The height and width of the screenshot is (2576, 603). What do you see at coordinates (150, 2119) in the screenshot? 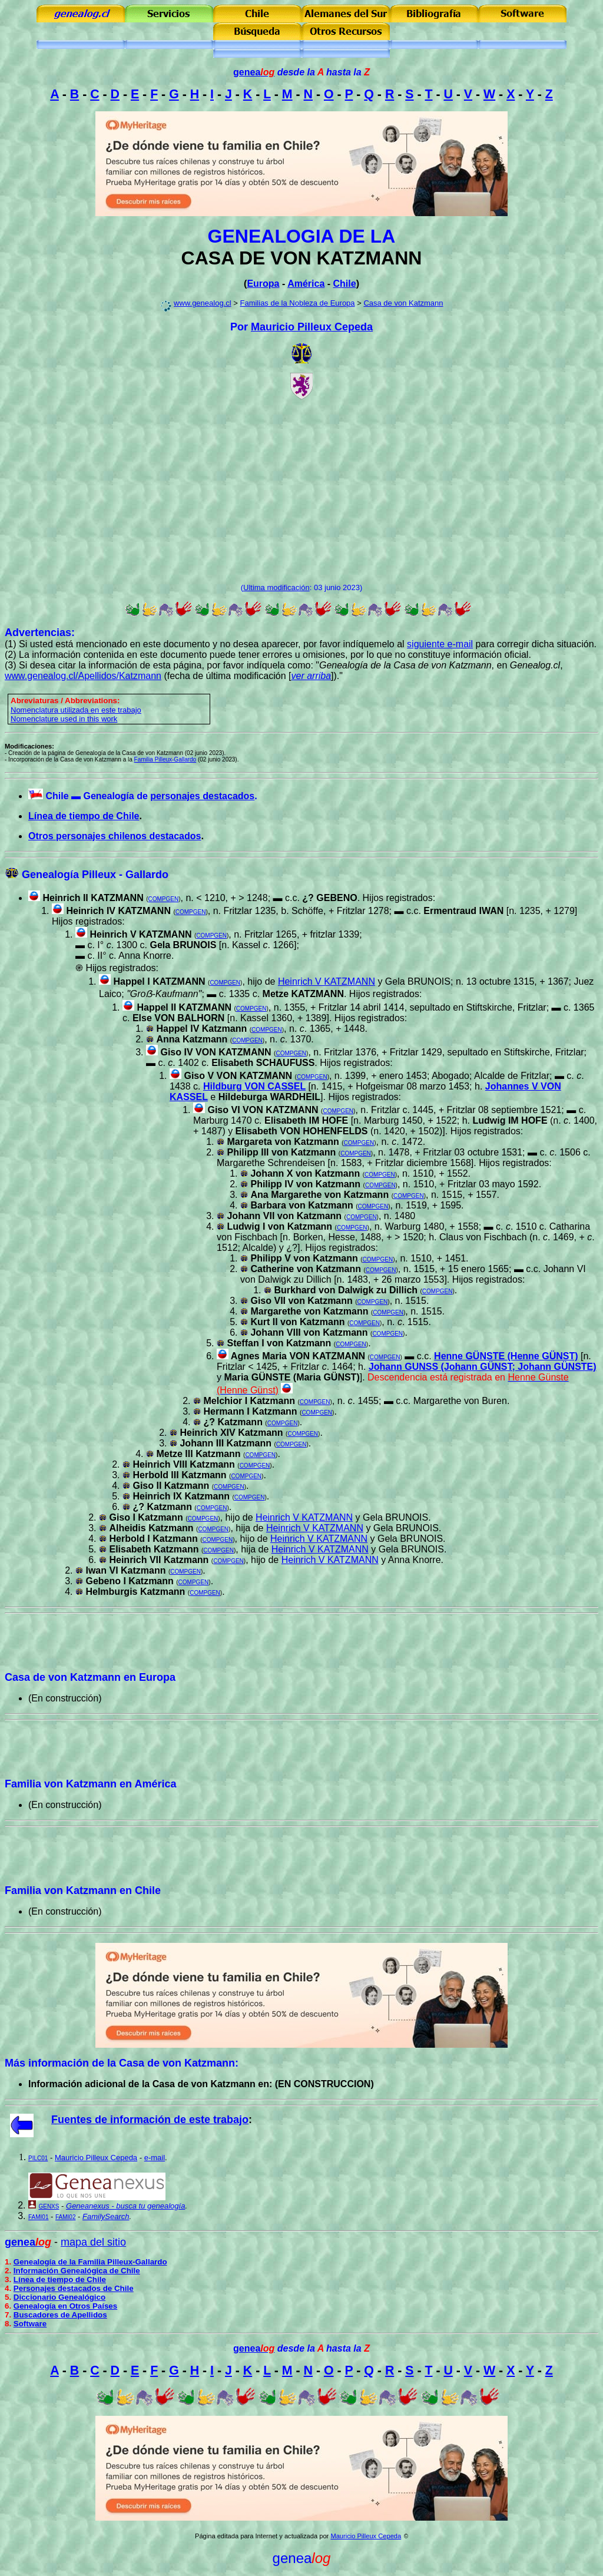
I see `Fuentes de información de este trabajo` at bounding box center [150, 2119].